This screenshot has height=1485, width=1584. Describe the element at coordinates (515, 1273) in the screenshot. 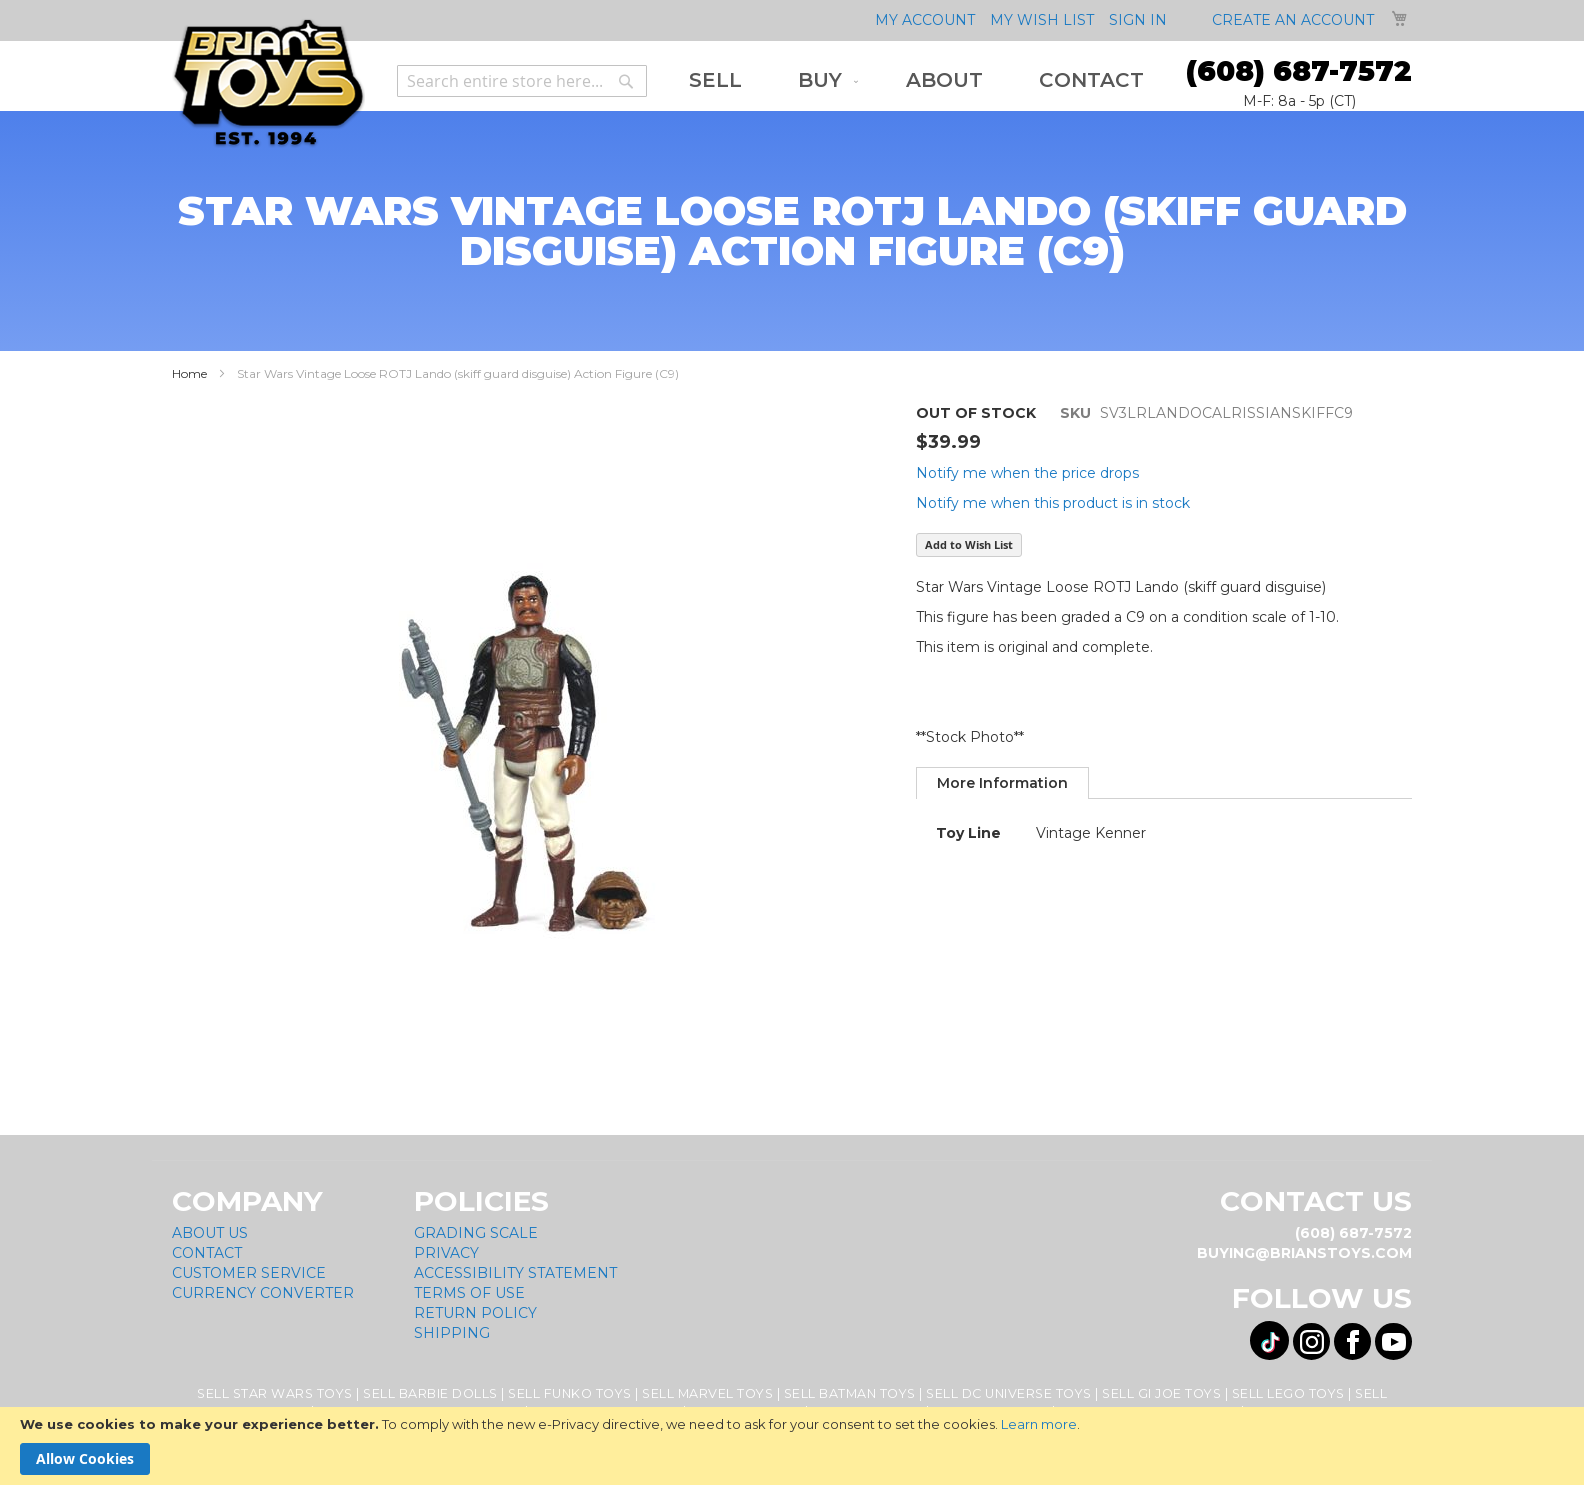

I see `Accessibility Statement` at that location.